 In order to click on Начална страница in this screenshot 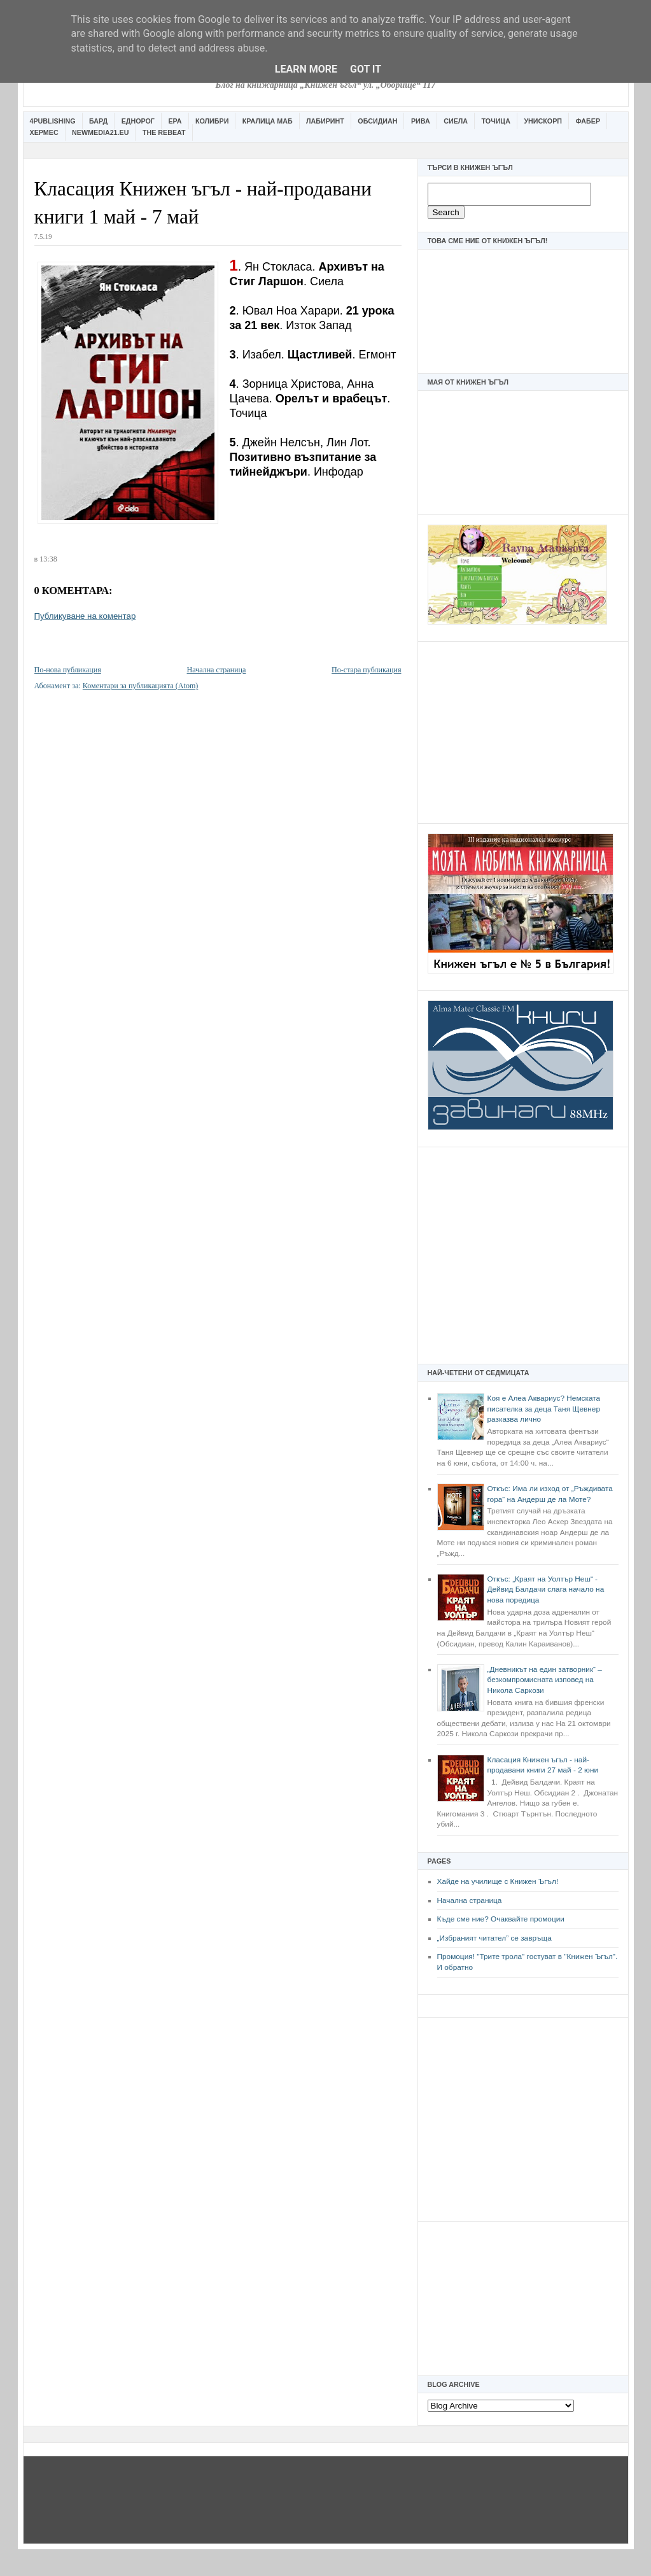, I will do `click(469, 1900)`.